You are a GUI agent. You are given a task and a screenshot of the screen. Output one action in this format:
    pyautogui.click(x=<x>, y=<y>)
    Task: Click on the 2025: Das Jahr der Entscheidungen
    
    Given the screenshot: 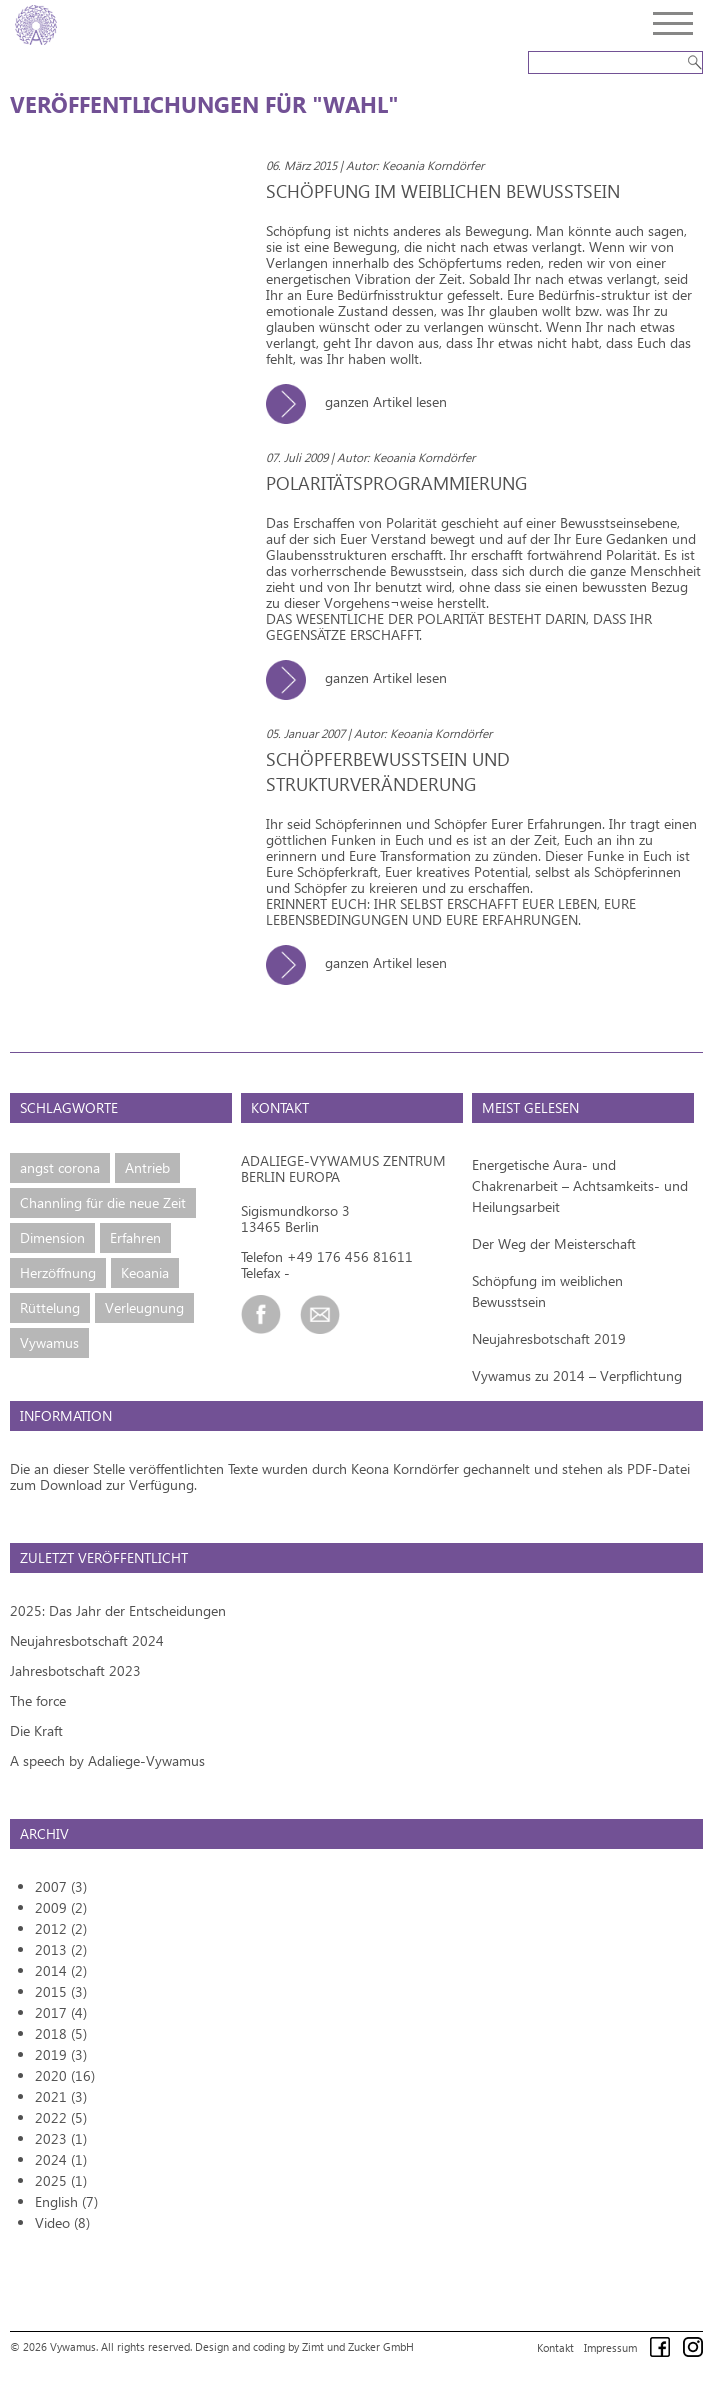 What is the action you would take?
    pyautogui.click(x=118, y=1610)
    